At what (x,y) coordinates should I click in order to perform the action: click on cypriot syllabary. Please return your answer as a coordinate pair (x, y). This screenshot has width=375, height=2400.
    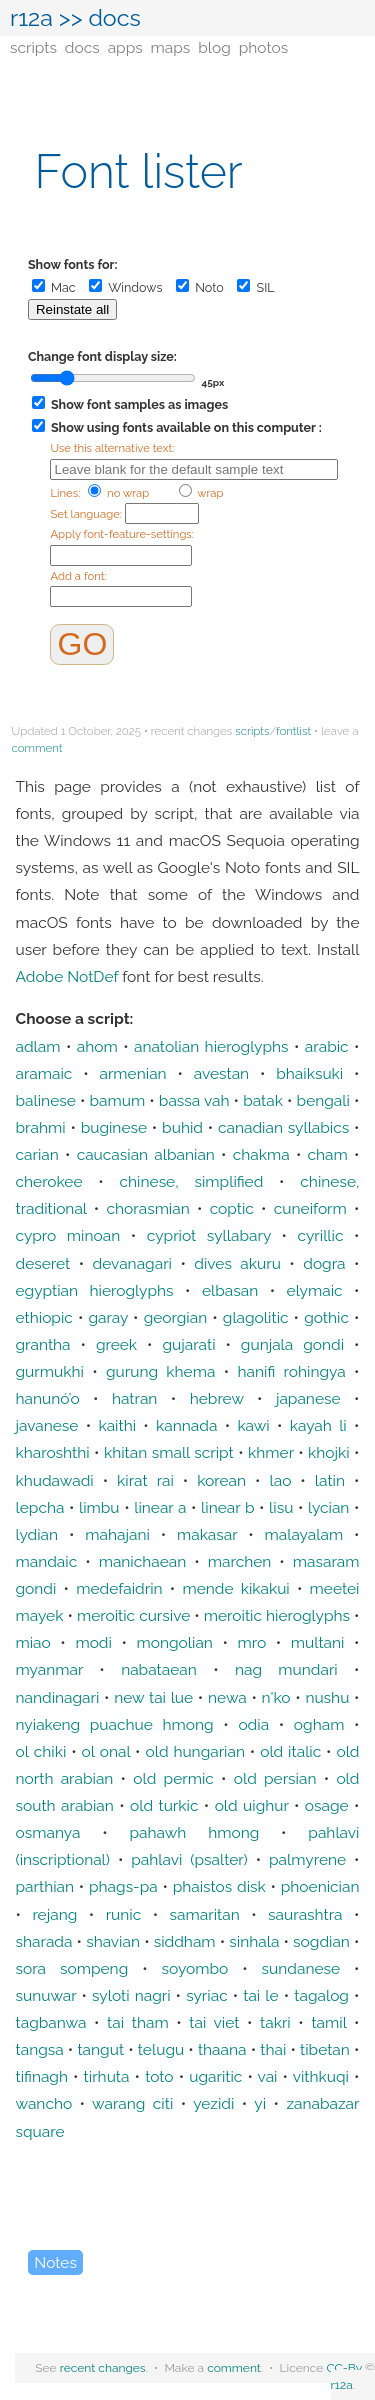
    Looking at the image, I should click on (209, 1235).